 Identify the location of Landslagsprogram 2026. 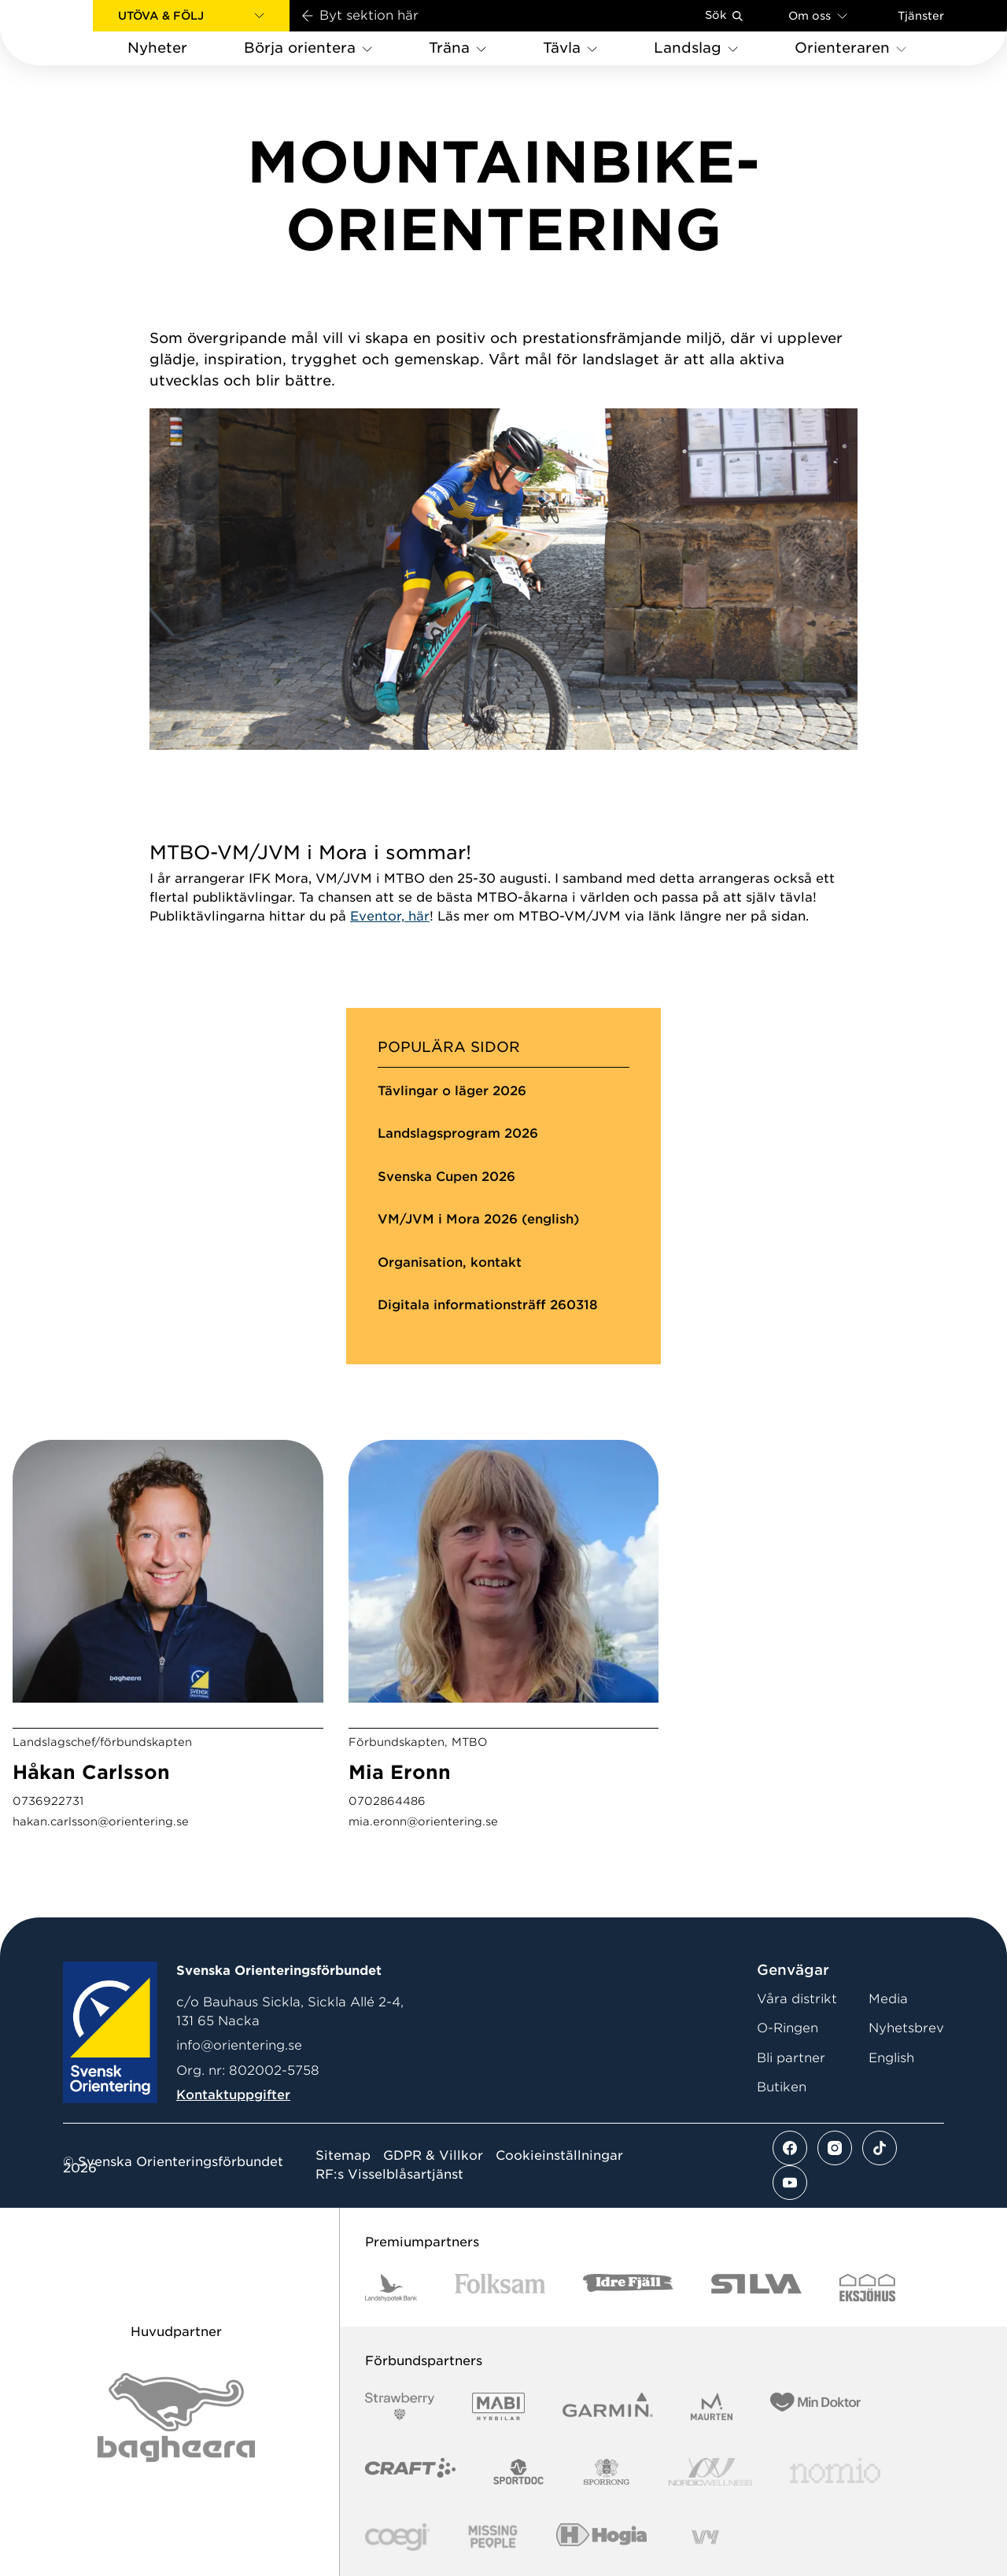
(458, 1133).